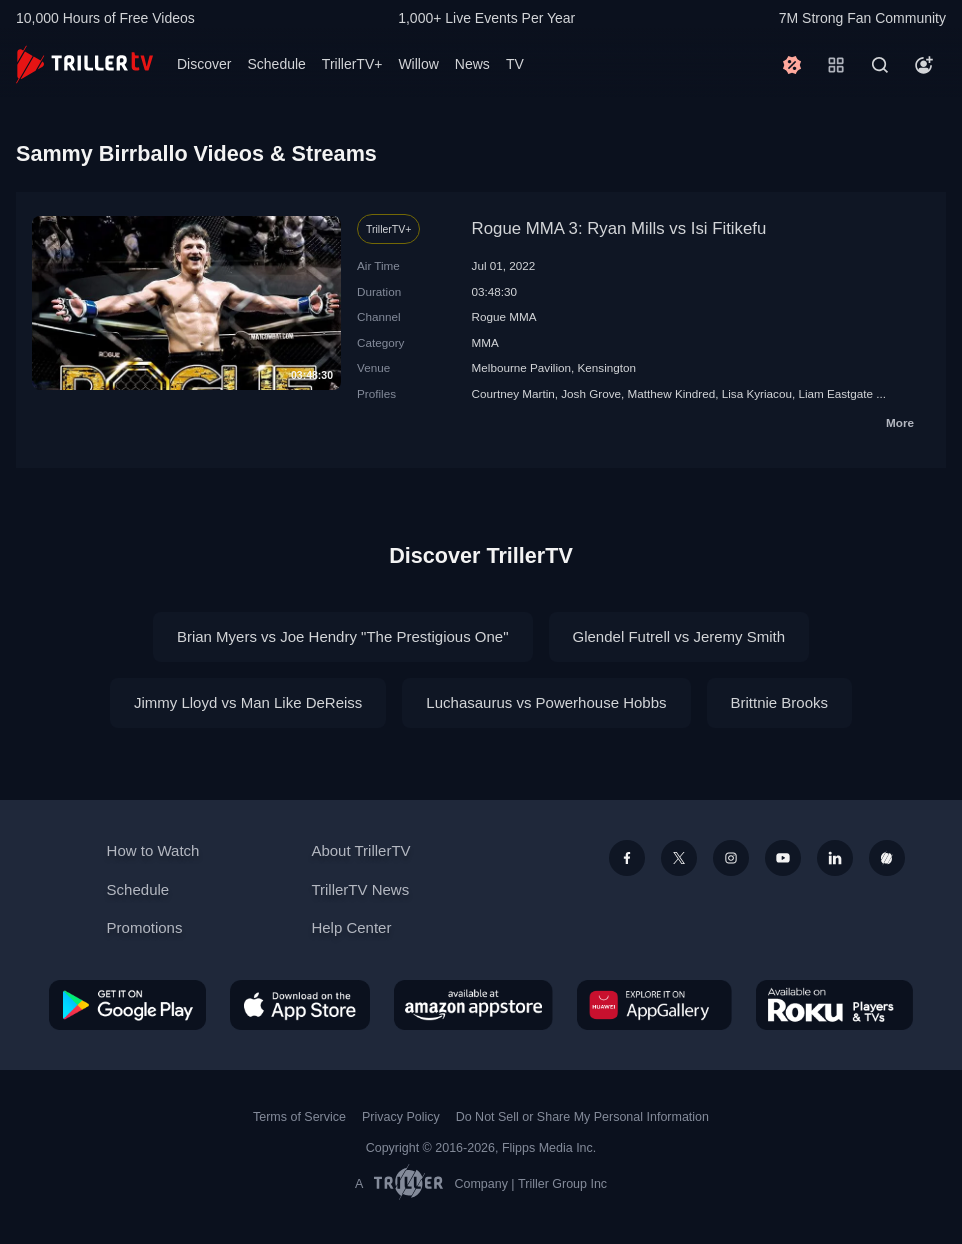  What do you see at coordinates (924, 65) in the screenshot?
I see `[Account]` at bounding box center [924, 65].